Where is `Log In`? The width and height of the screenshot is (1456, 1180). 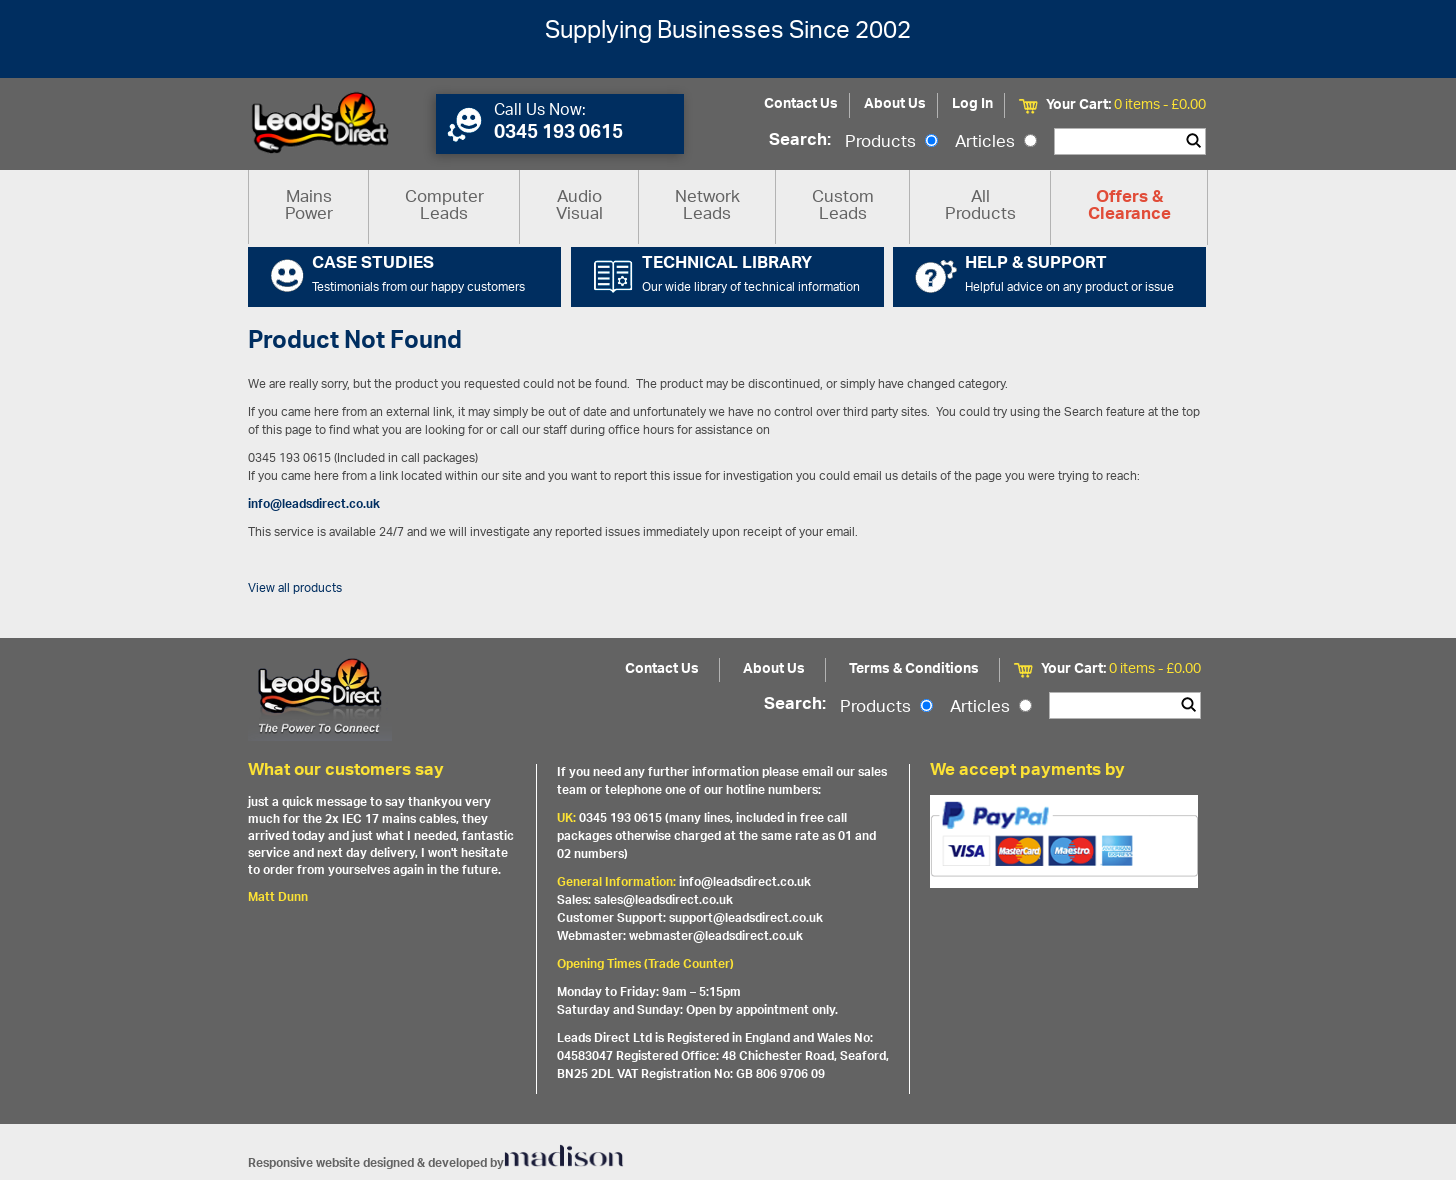
Log In is located at coordinates (972, 104).